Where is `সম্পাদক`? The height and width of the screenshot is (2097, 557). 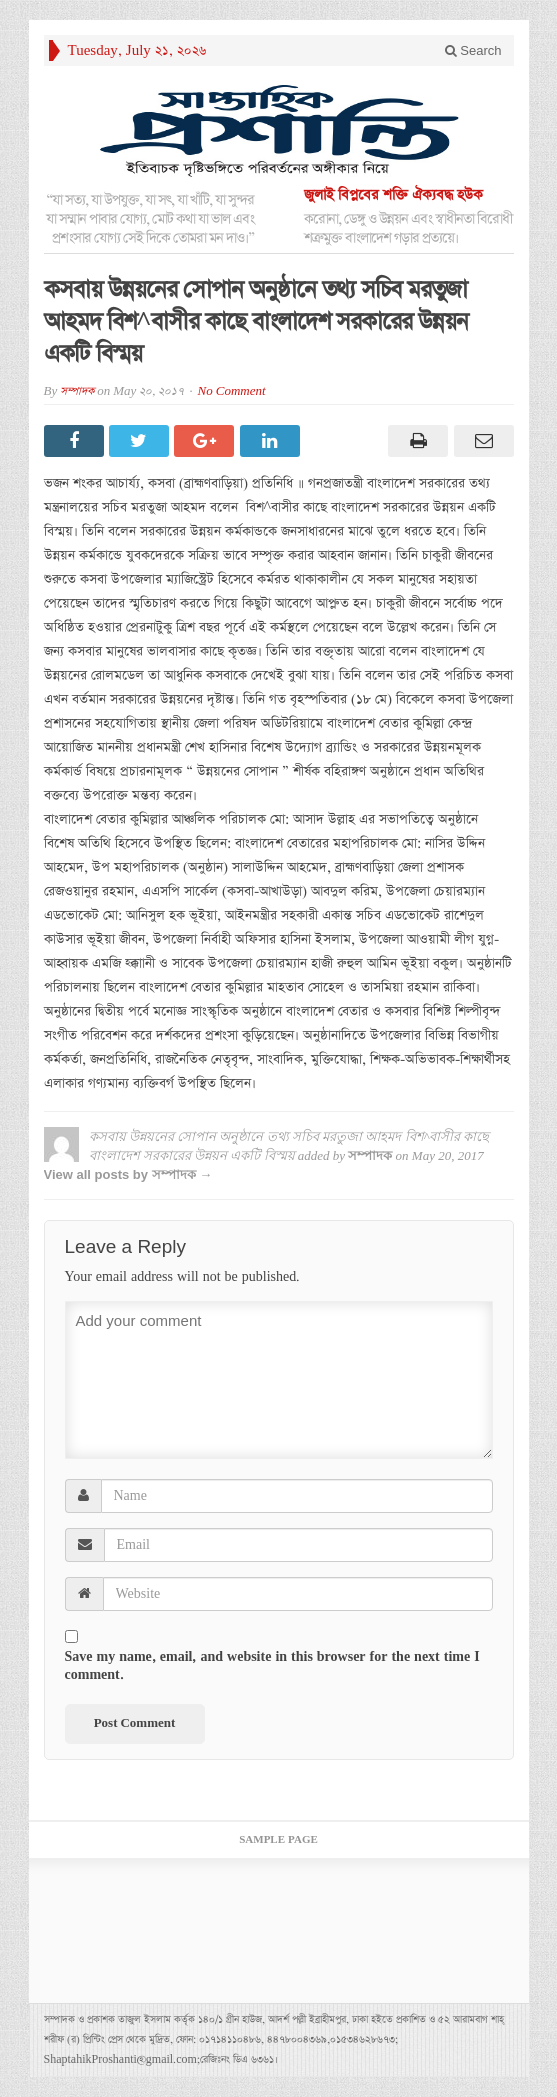
সম্পাদক is located at coordinates (77, 391).